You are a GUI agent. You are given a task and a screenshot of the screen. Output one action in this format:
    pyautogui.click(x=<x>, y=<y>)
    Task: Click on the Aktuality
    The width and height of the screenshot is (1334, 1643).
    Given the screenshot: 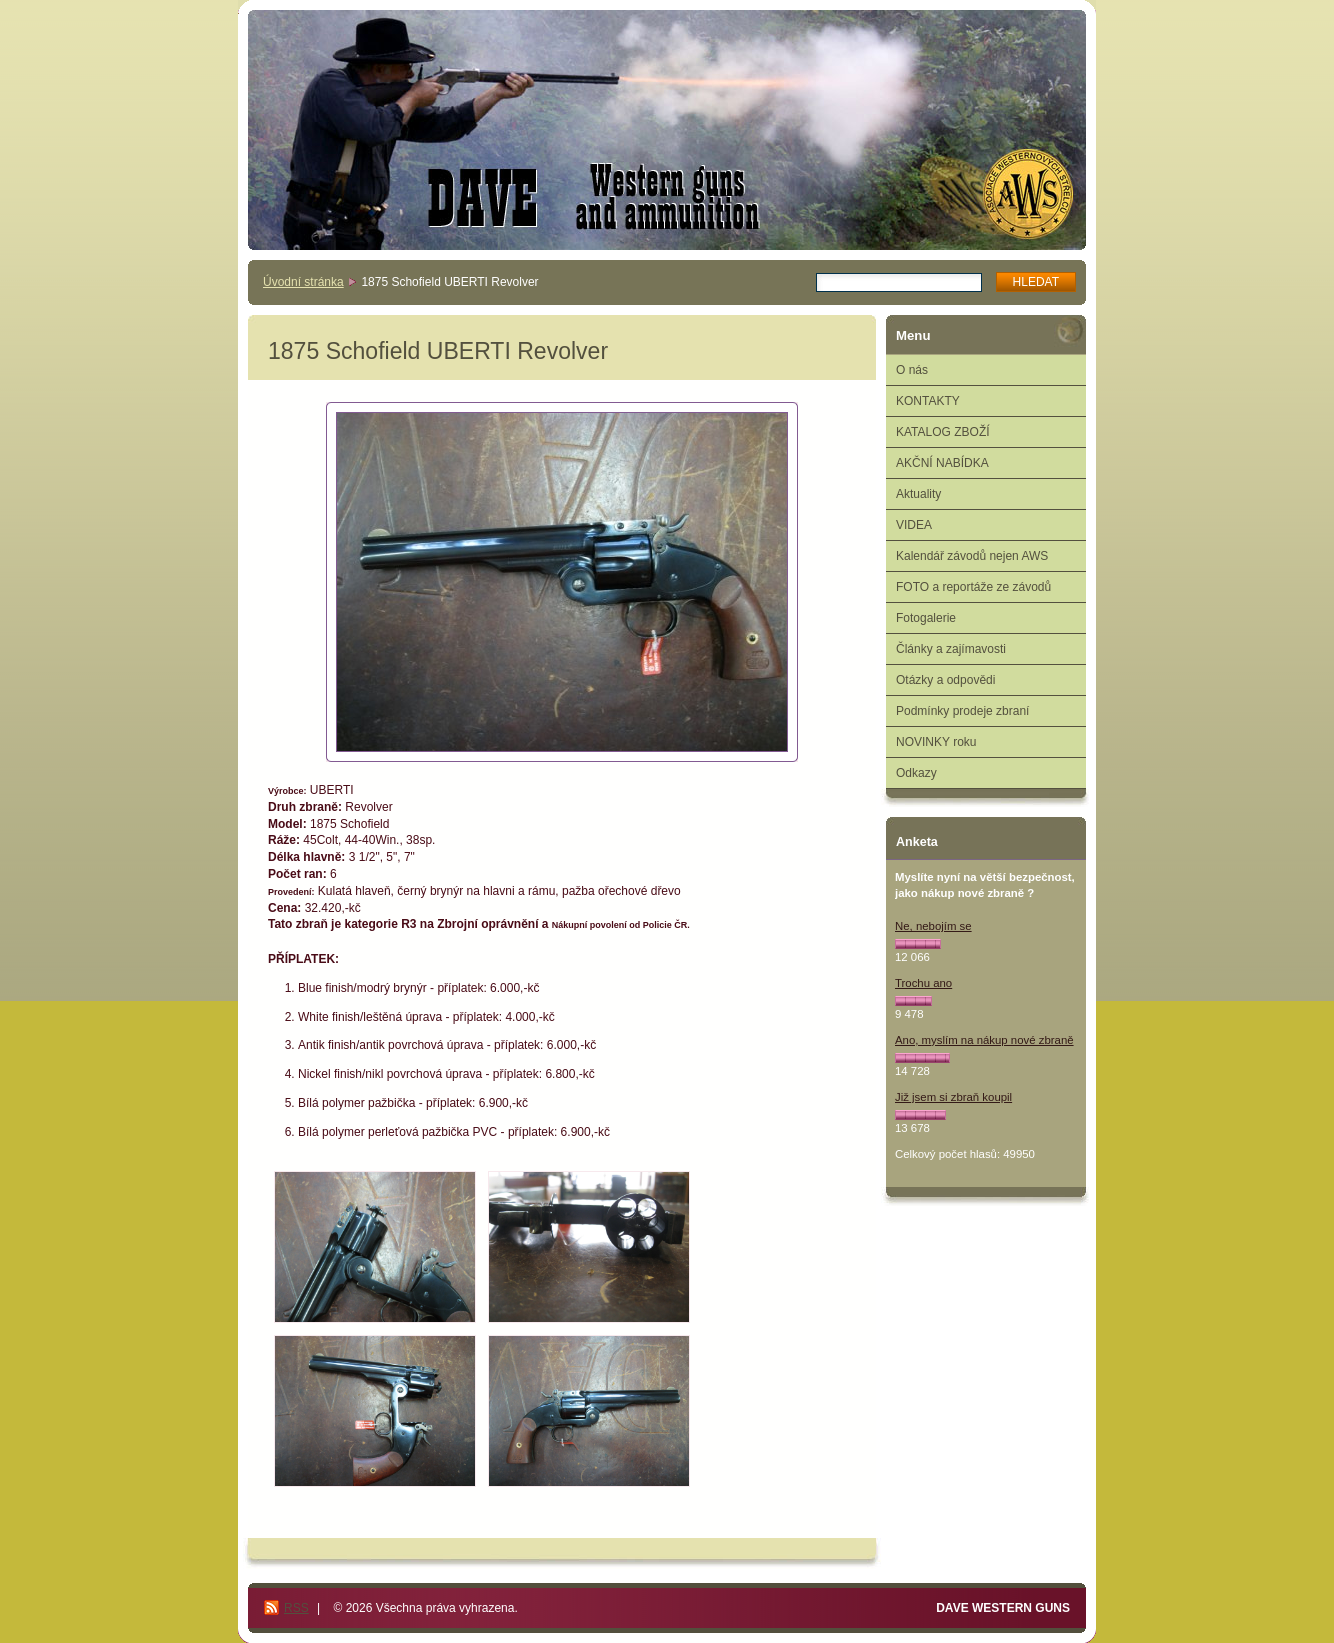 What is the action you would take?
    pyautogui.click(x=918, y=494)
    